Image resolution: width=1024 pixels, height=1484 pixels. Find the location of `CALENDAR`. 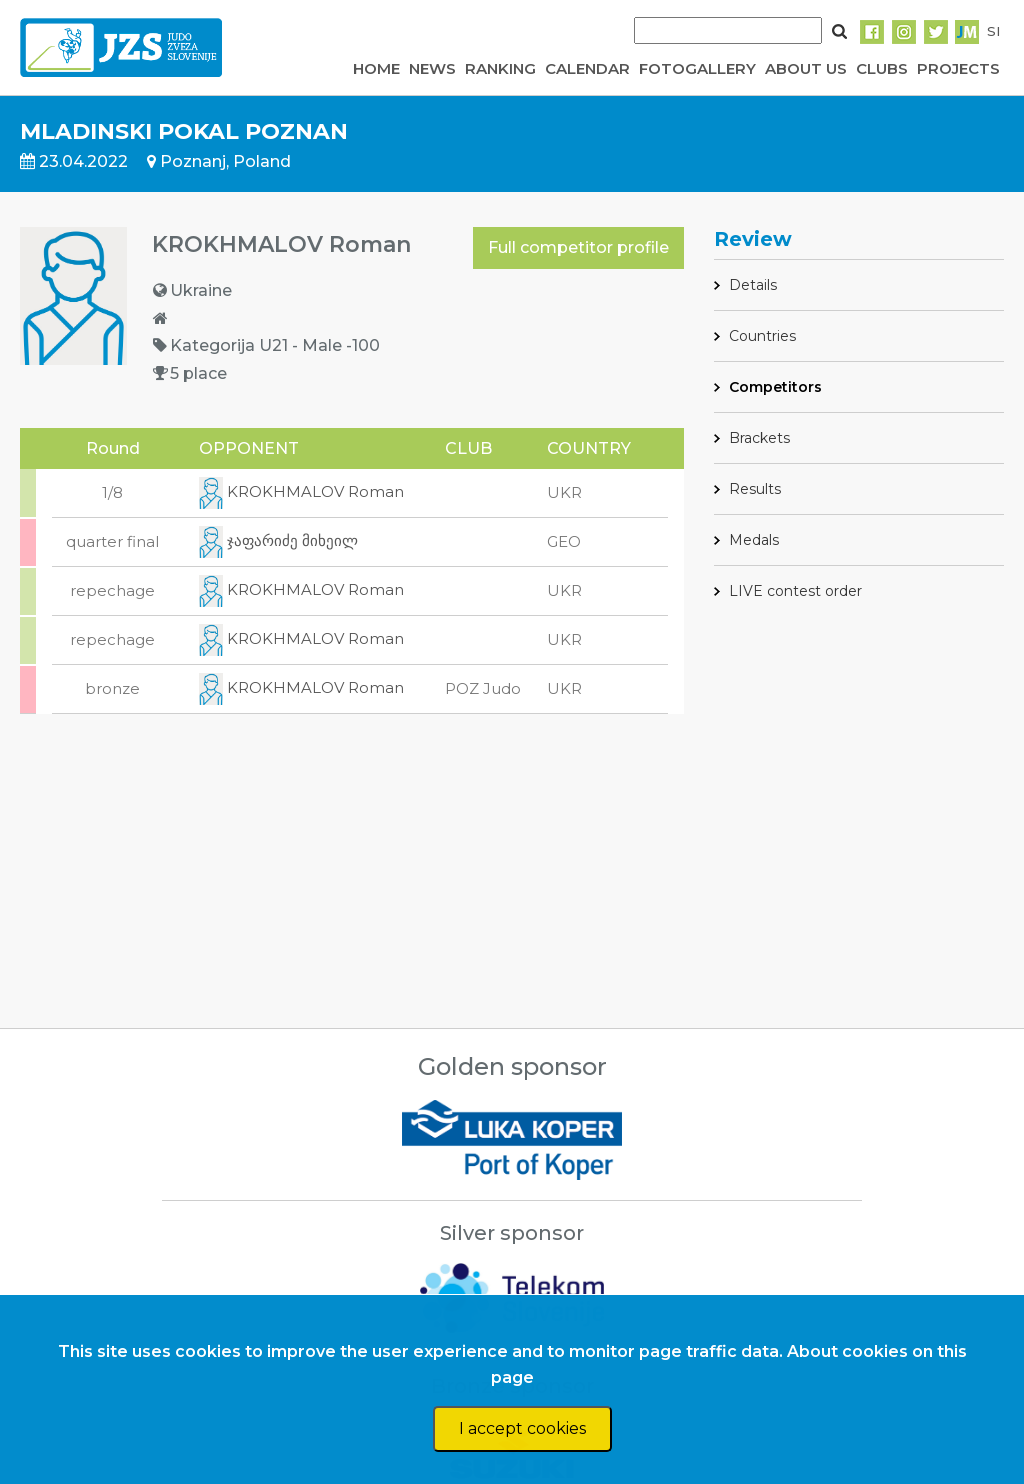

CALENDAR is located at coordinates (587, 68).